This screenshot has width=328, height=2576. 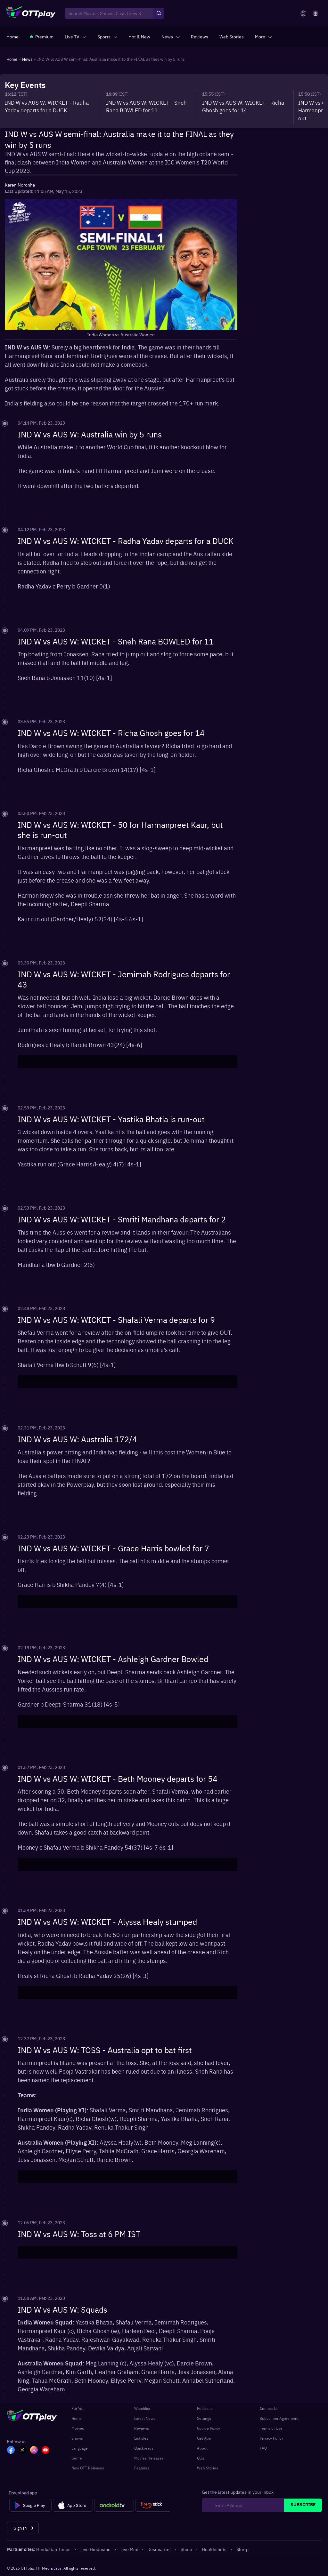 I want to click on [In_OTT], so click(x=34, y=2450).